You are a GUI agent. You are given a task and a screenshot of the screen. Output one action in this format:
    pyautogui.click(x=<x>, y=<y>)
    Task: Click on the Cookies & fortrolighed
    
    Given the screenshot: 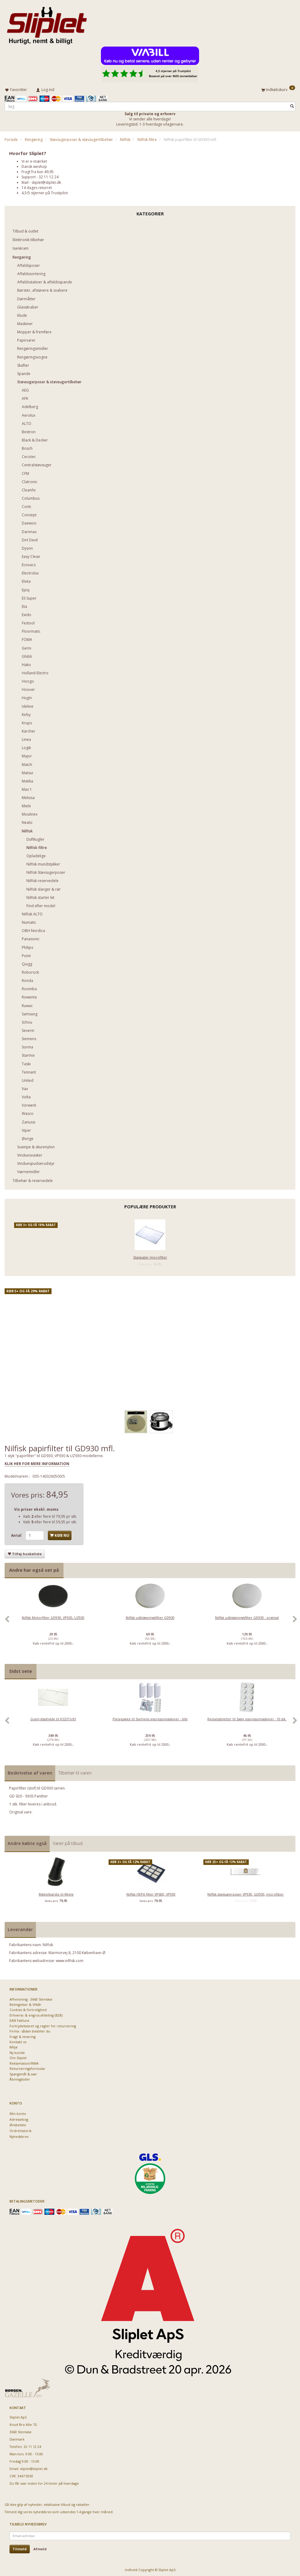 What is the action you would take?
    pyautogui.click(x=28, y=2008)
    